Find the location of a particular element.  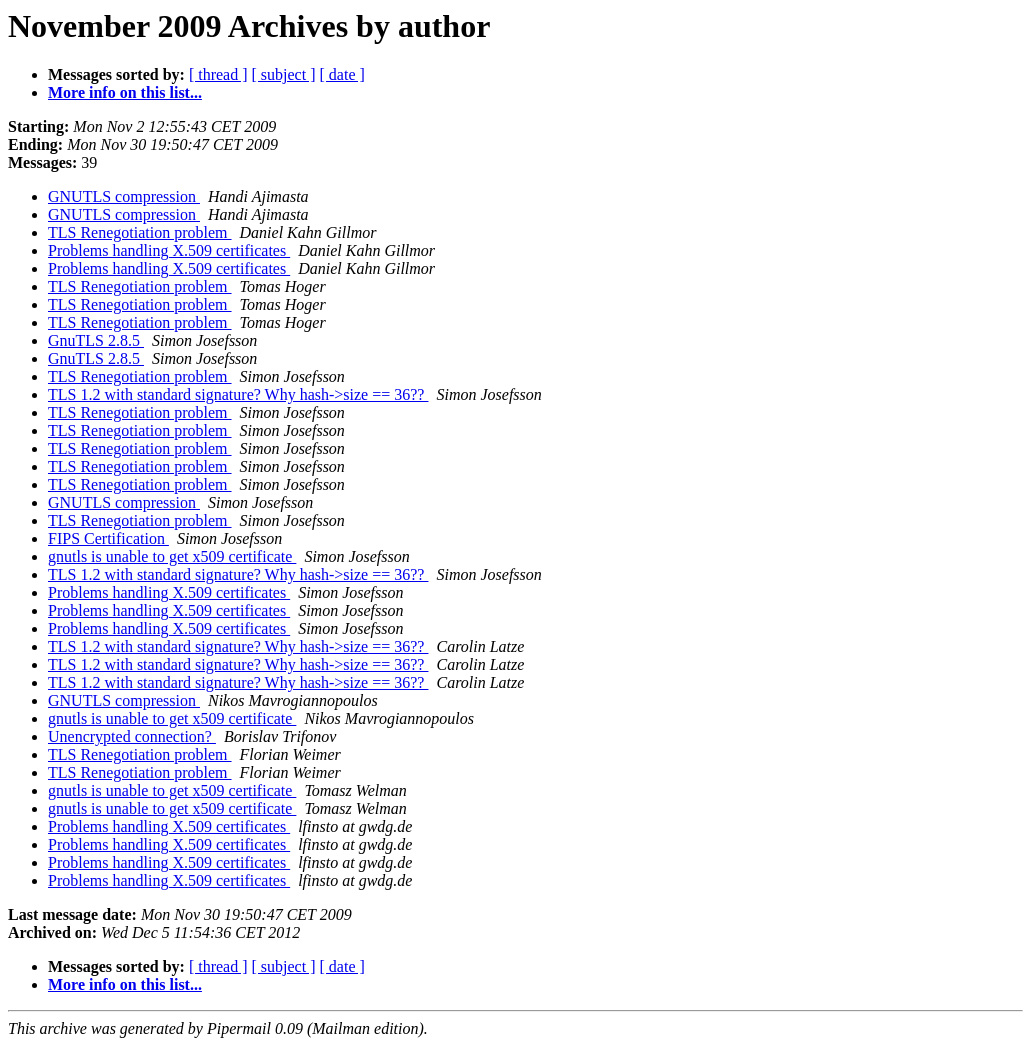

[ thread ] is located at coordinates (218, 74).